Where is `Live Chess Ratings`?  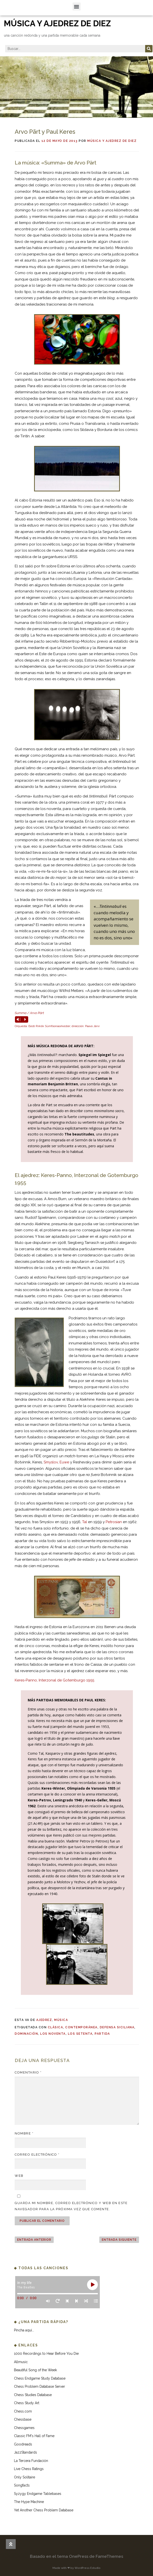 Live Chess Ratings is located at coordinates (29, 2469).